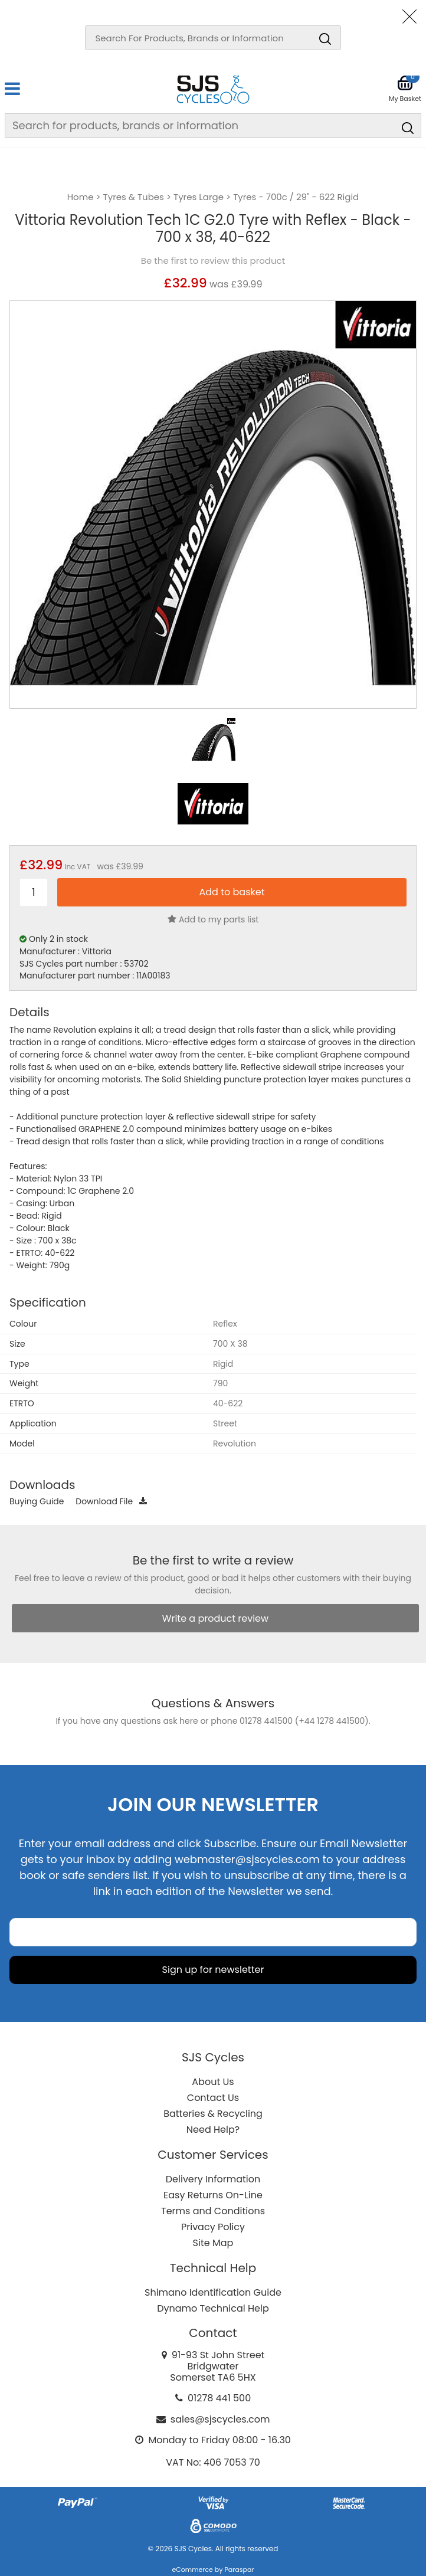 This screenshot has height=2576, width=426. What do you see at coordinates (213, 2179) in the screenshot?
I see `Delivery Information` at bounding box center [213, 2179].